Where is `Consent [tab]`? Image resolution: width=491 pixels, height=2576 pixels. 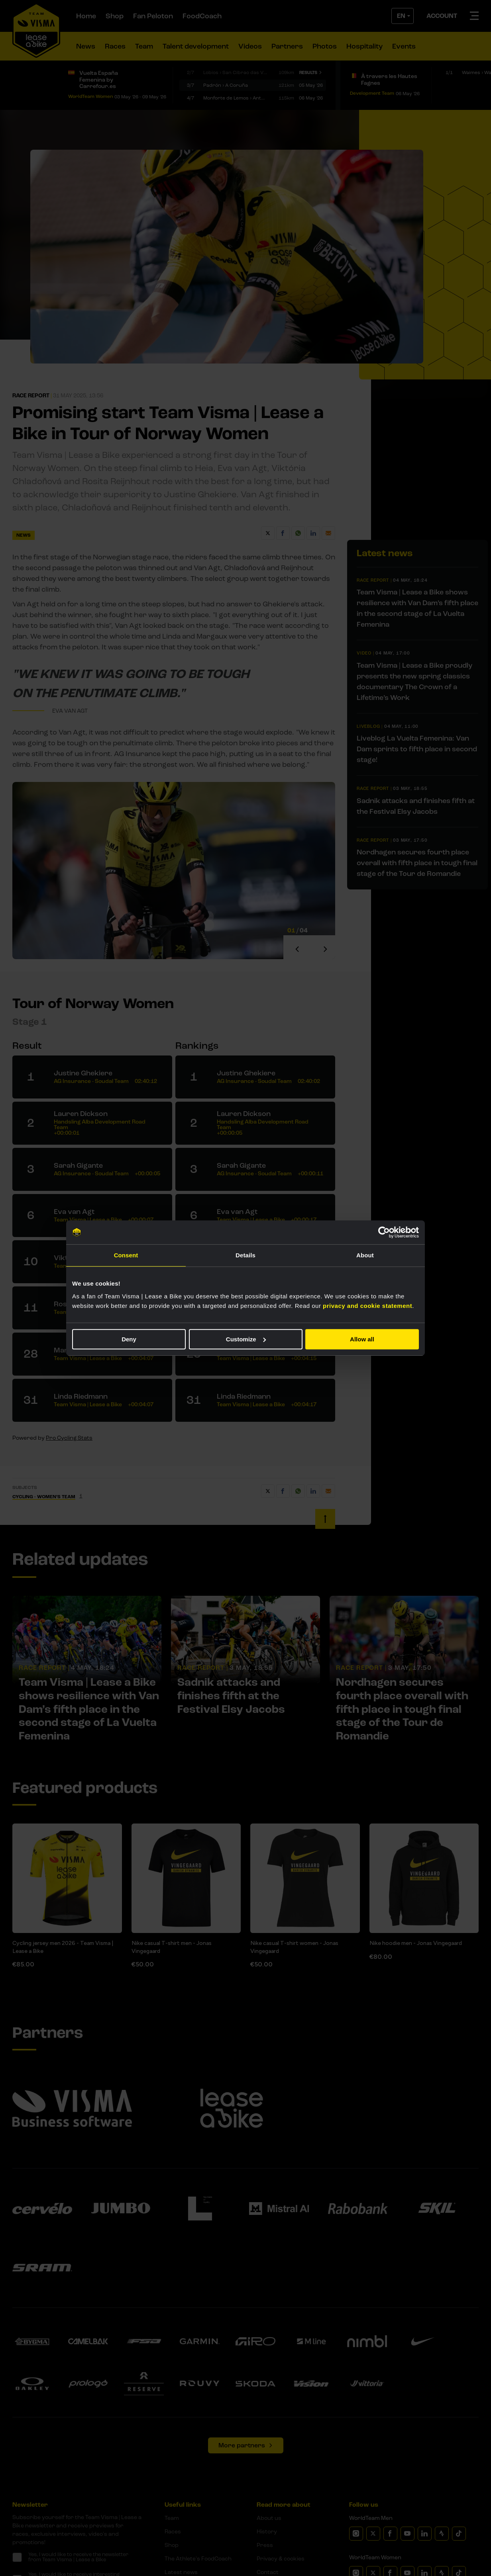 Consent [tab] is located at coordinates (126, 1255).